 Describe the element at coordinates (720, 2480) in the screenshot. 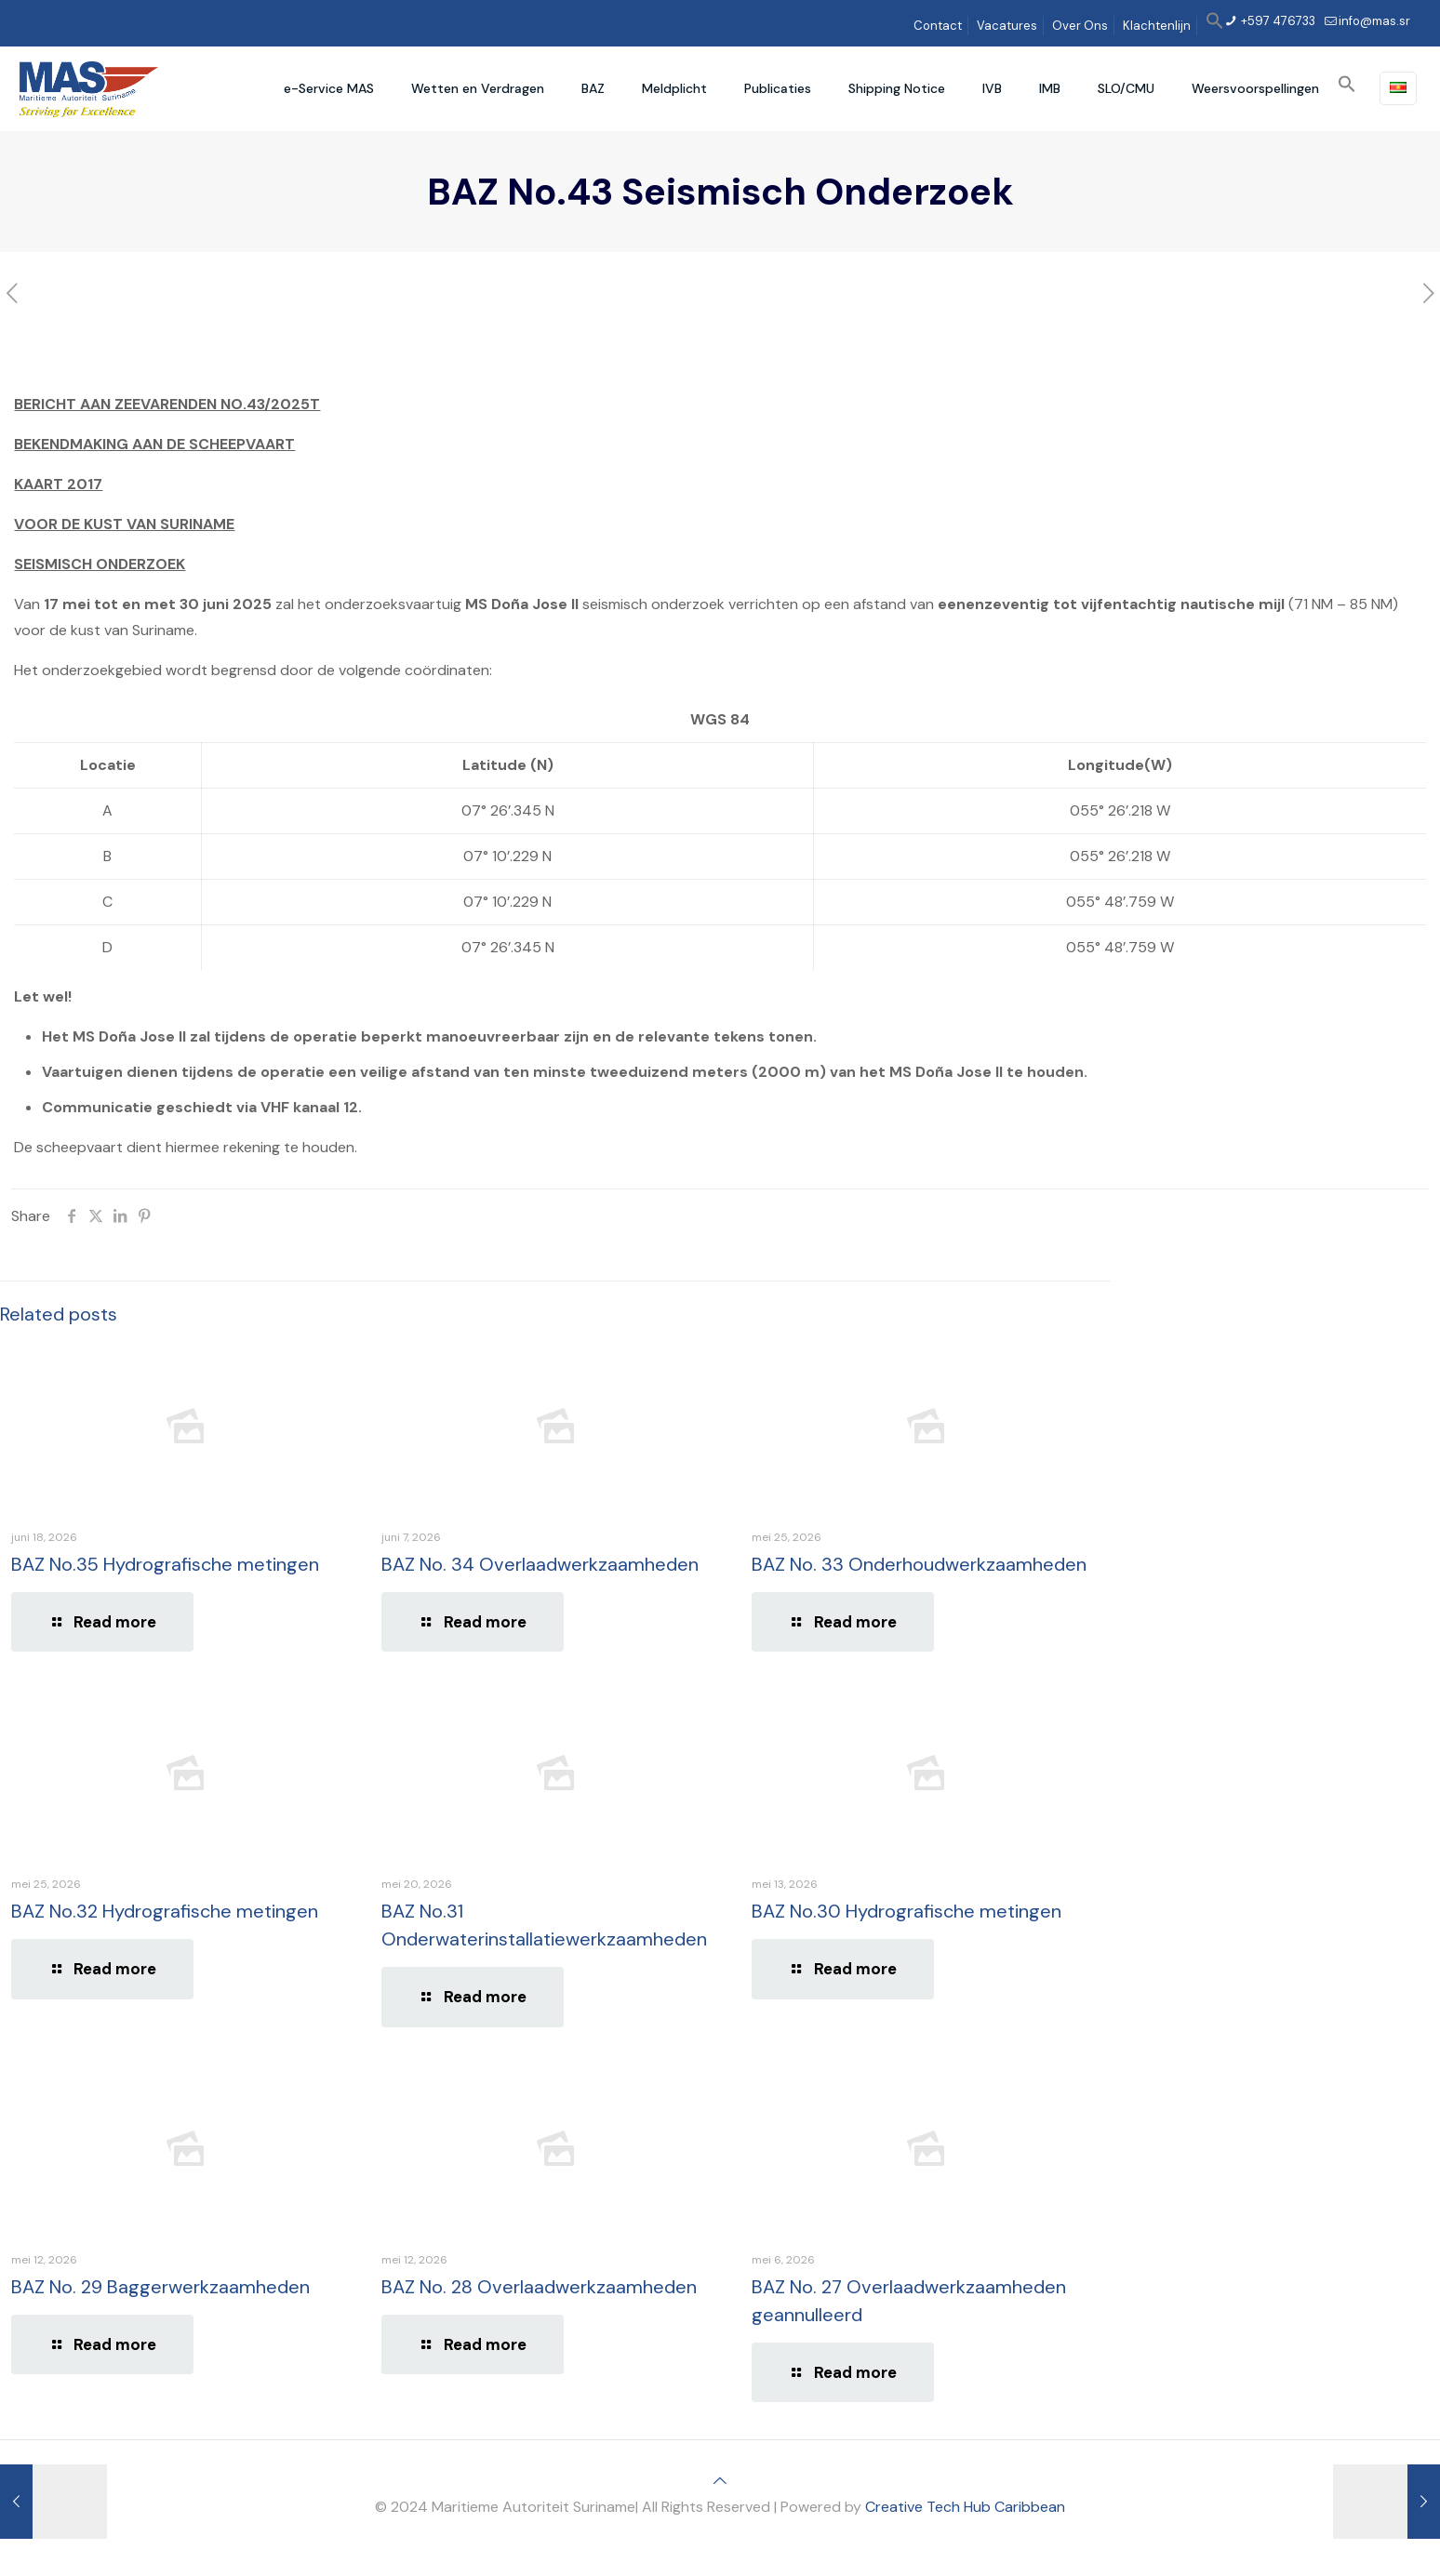

I see `[Back to top icon]` at that location.